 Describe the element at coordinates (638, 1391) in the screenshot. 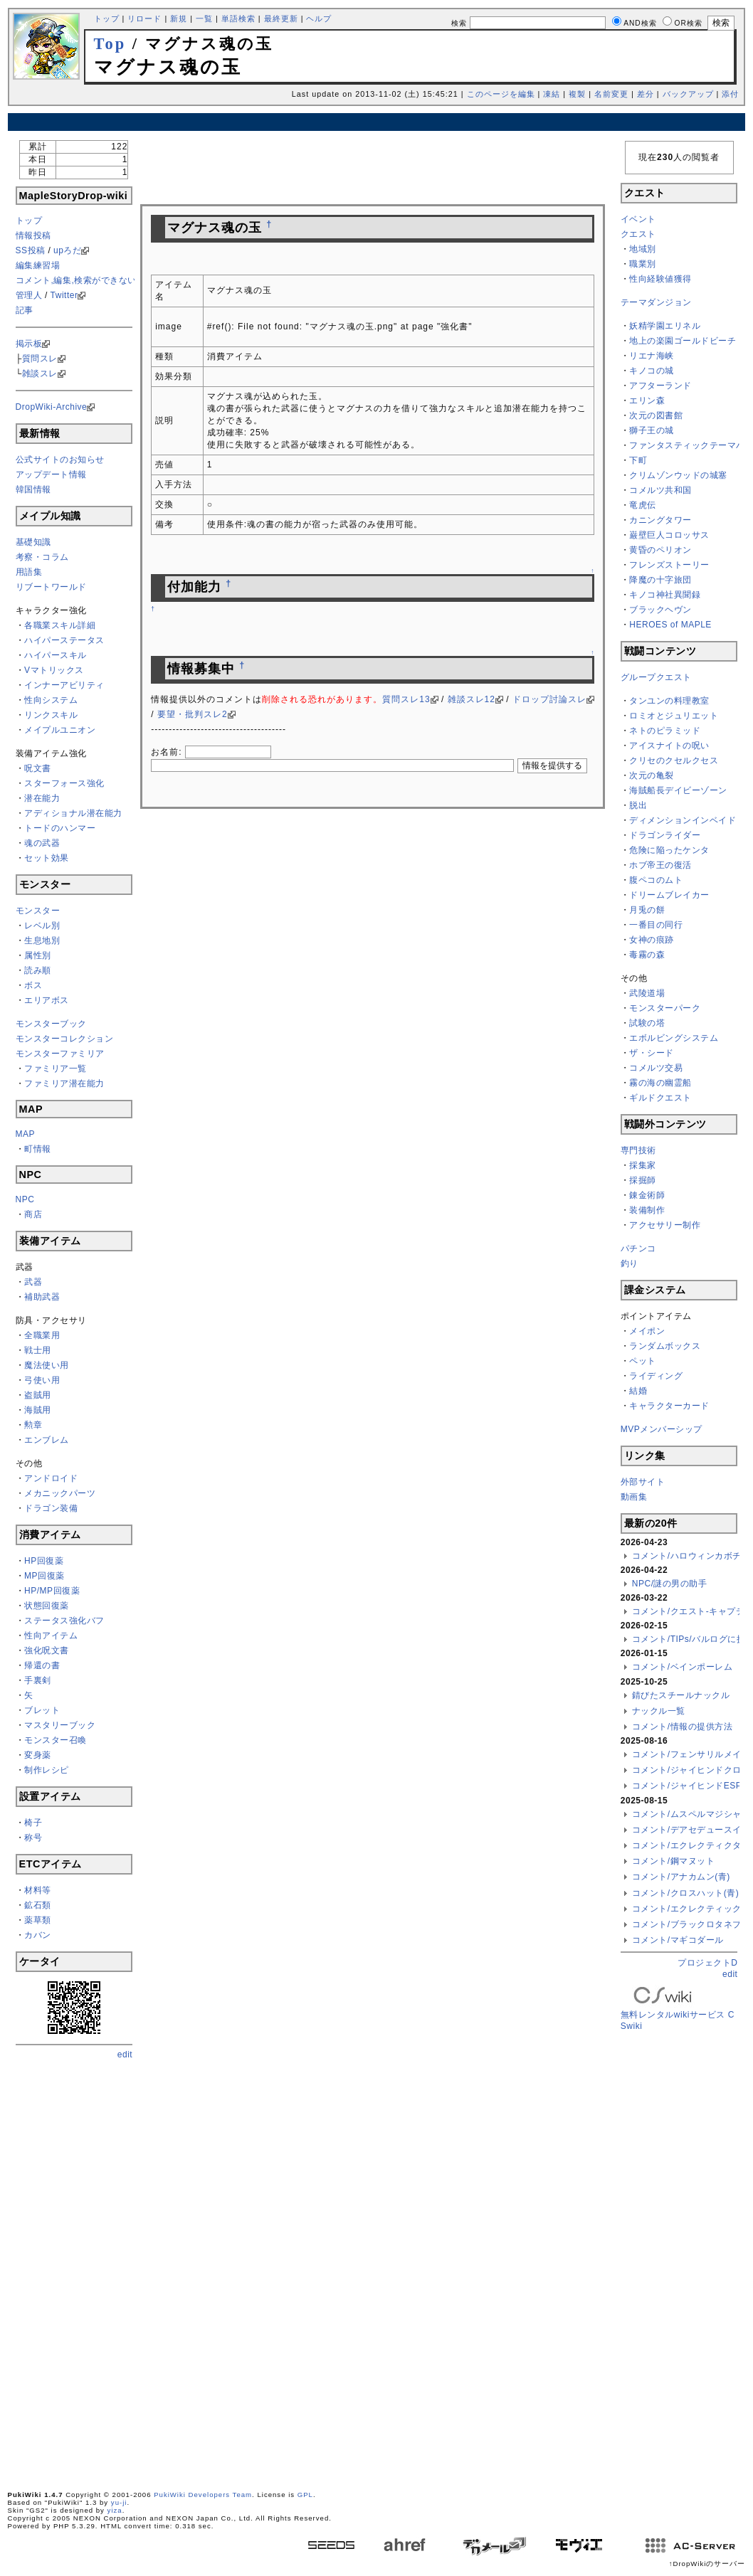

I see `結婚` at that location.